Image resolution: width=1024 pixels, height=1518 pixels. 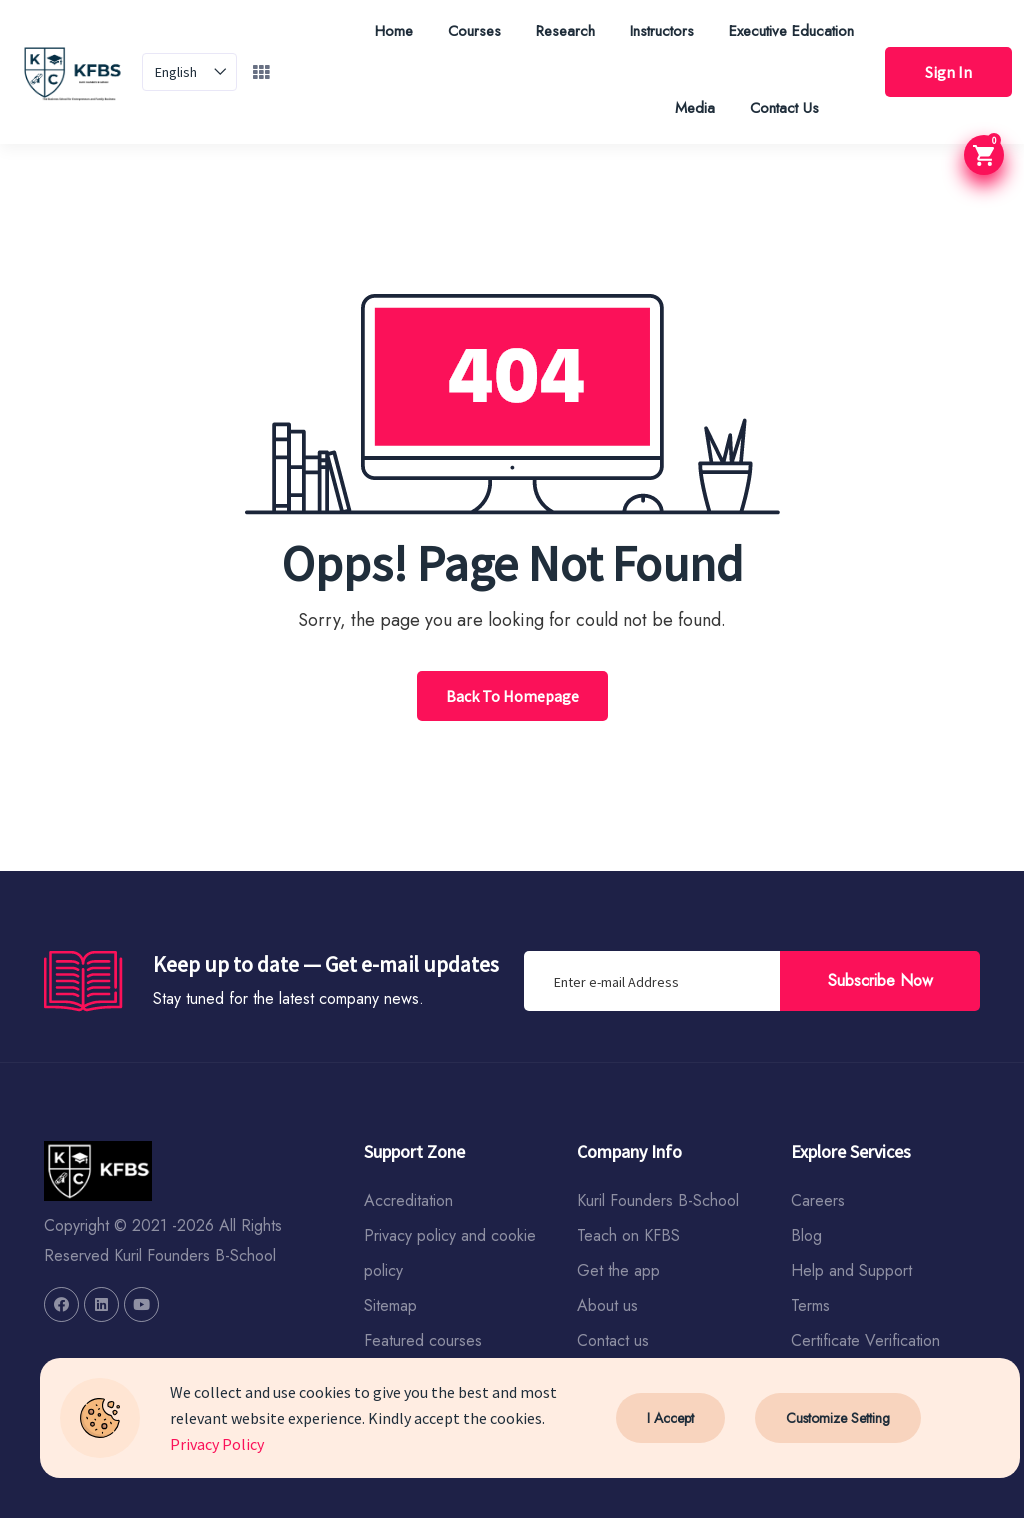 I want to click on About us, so click(x=607, y=1305).